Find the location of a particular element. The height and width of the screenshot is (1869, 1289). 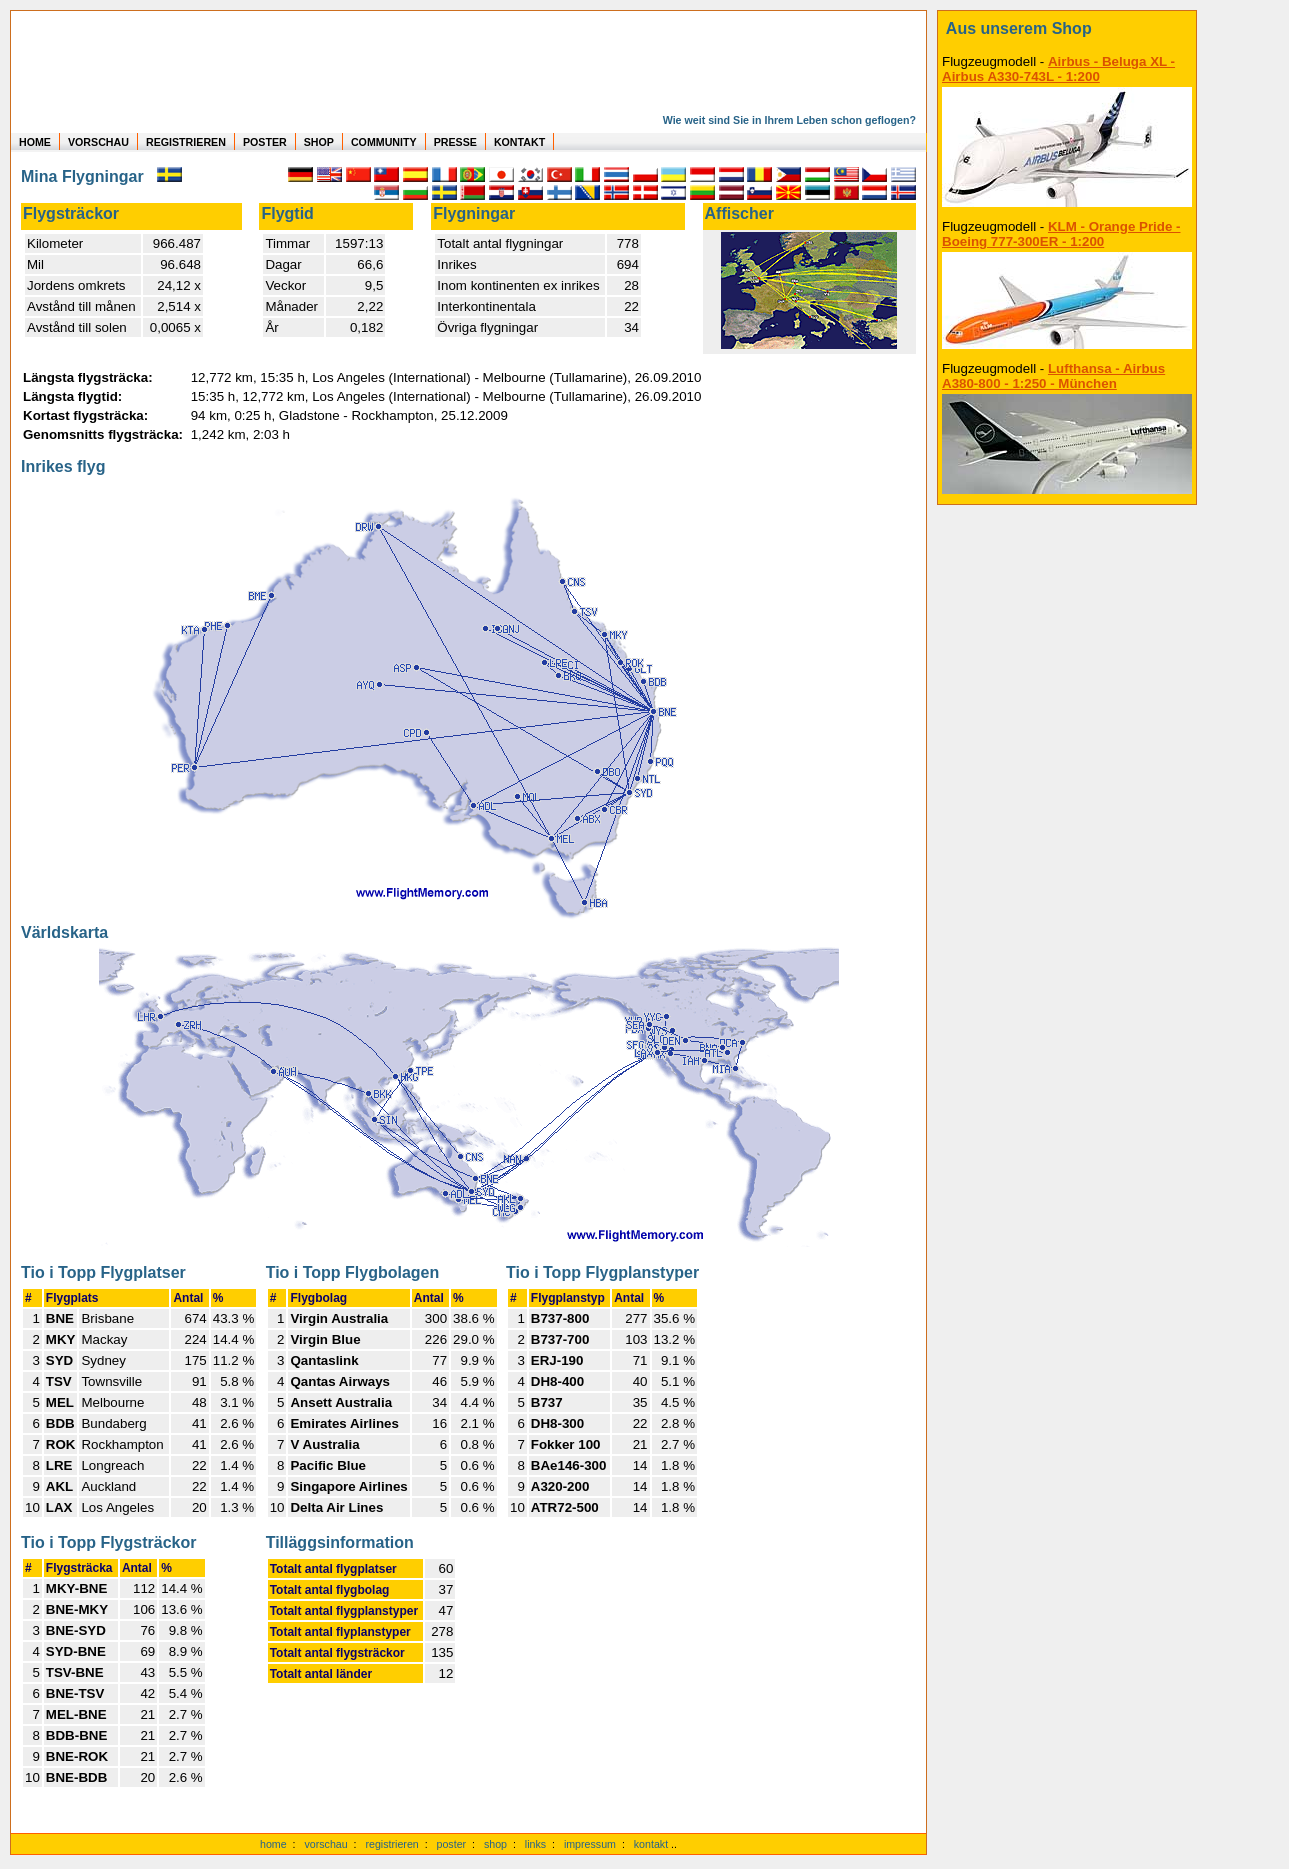

PRESSE [zur Presseseite] is located at coordinates (455, 142).